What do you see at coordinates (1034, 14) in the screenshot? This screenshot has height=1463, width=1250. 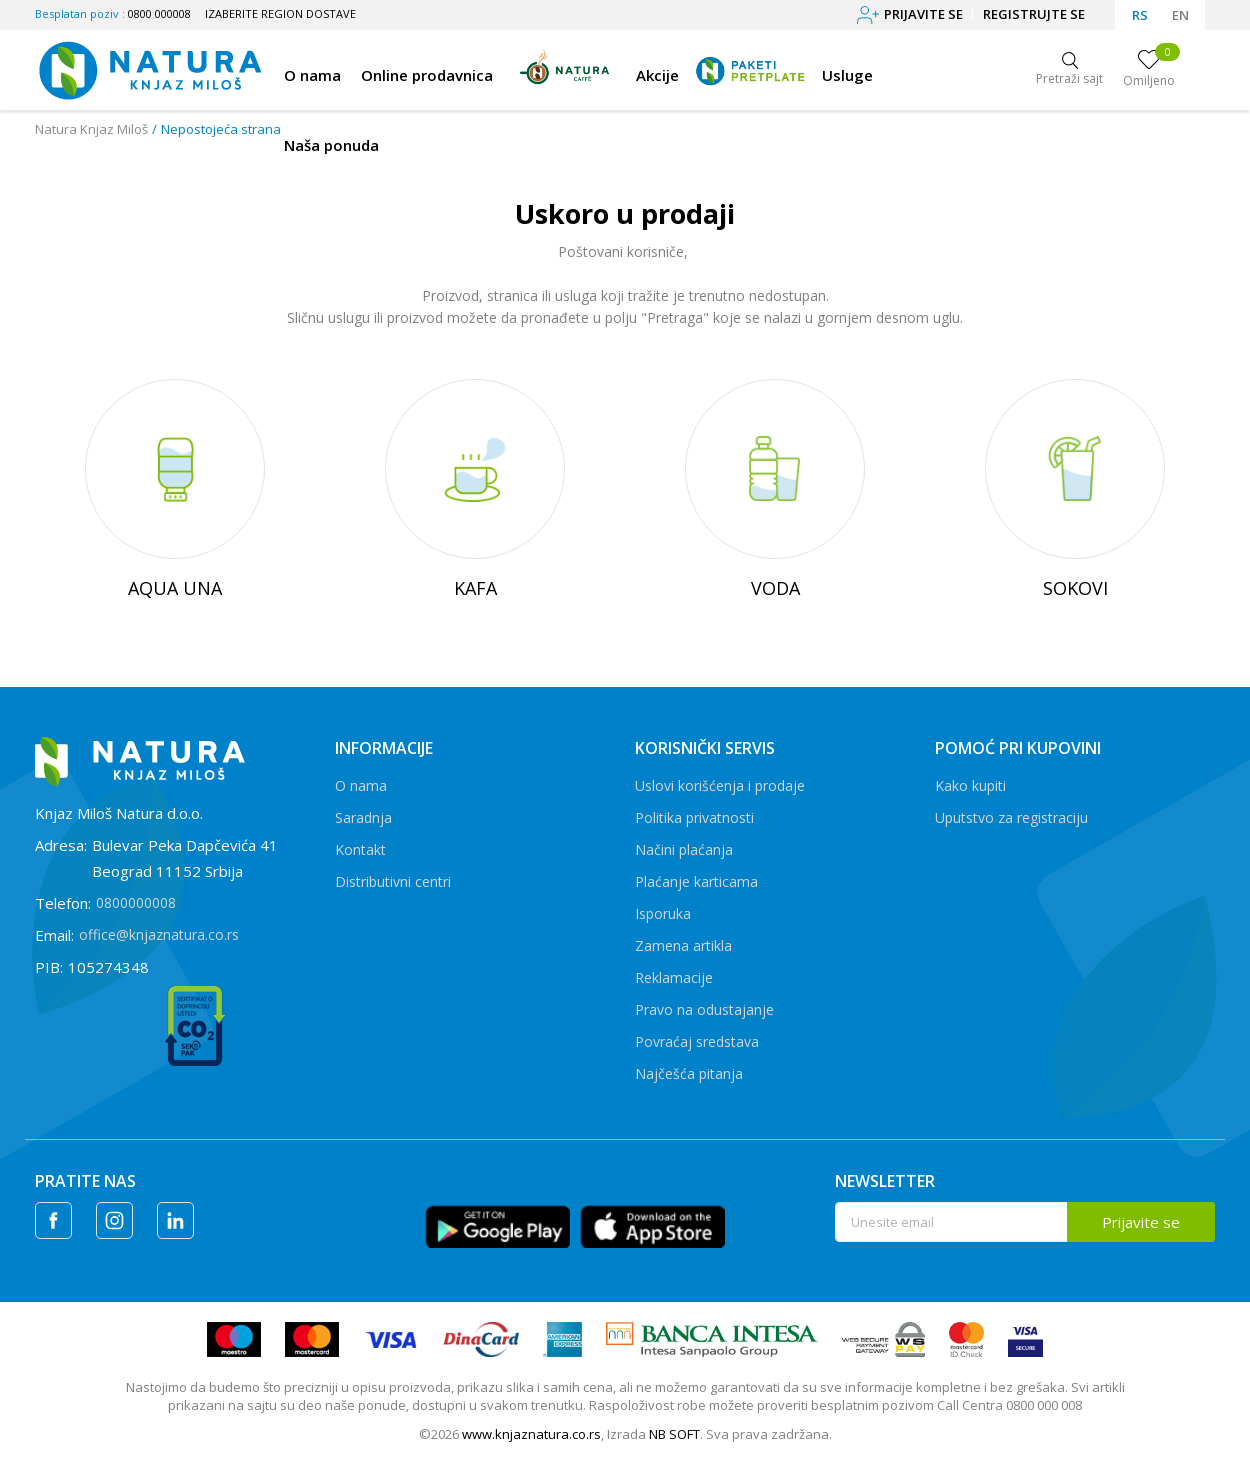 I see `Registrujte se` at bounding box center [1034, 14].